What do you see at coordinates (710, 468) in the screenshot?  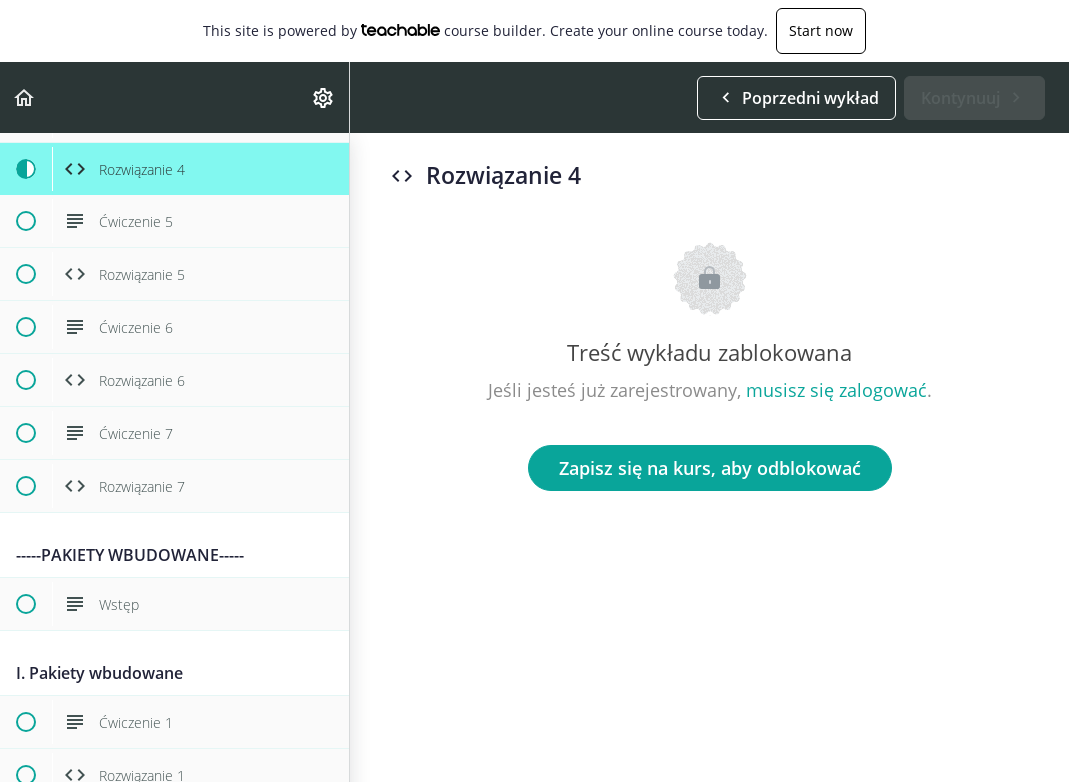 I see `Zapisz się na kurs, aby odblokować` at bounding box center [710, 468].